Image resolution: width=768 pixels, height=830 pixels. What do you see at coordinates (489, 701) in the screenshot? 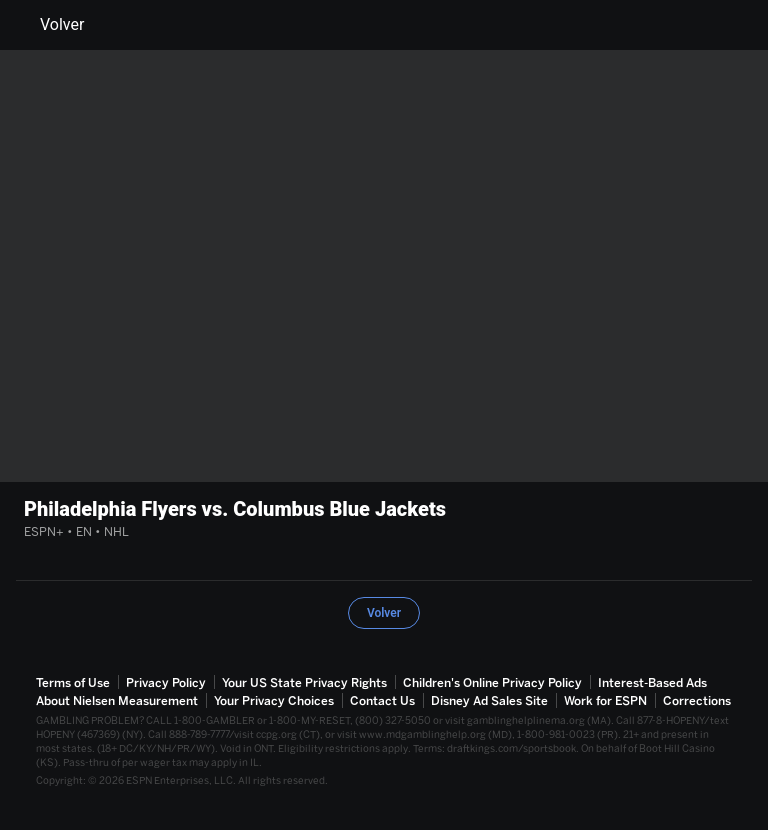
I see `Disney Ad Sales Site` at bounding box center [489, 701].